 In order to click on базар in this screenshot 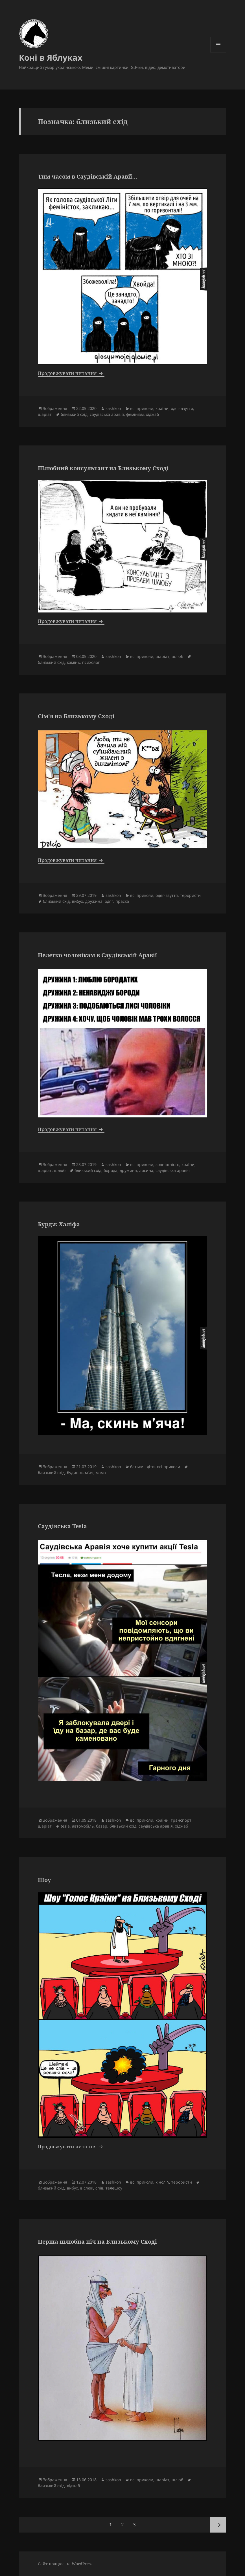, I will do `click(101, 1826)`.